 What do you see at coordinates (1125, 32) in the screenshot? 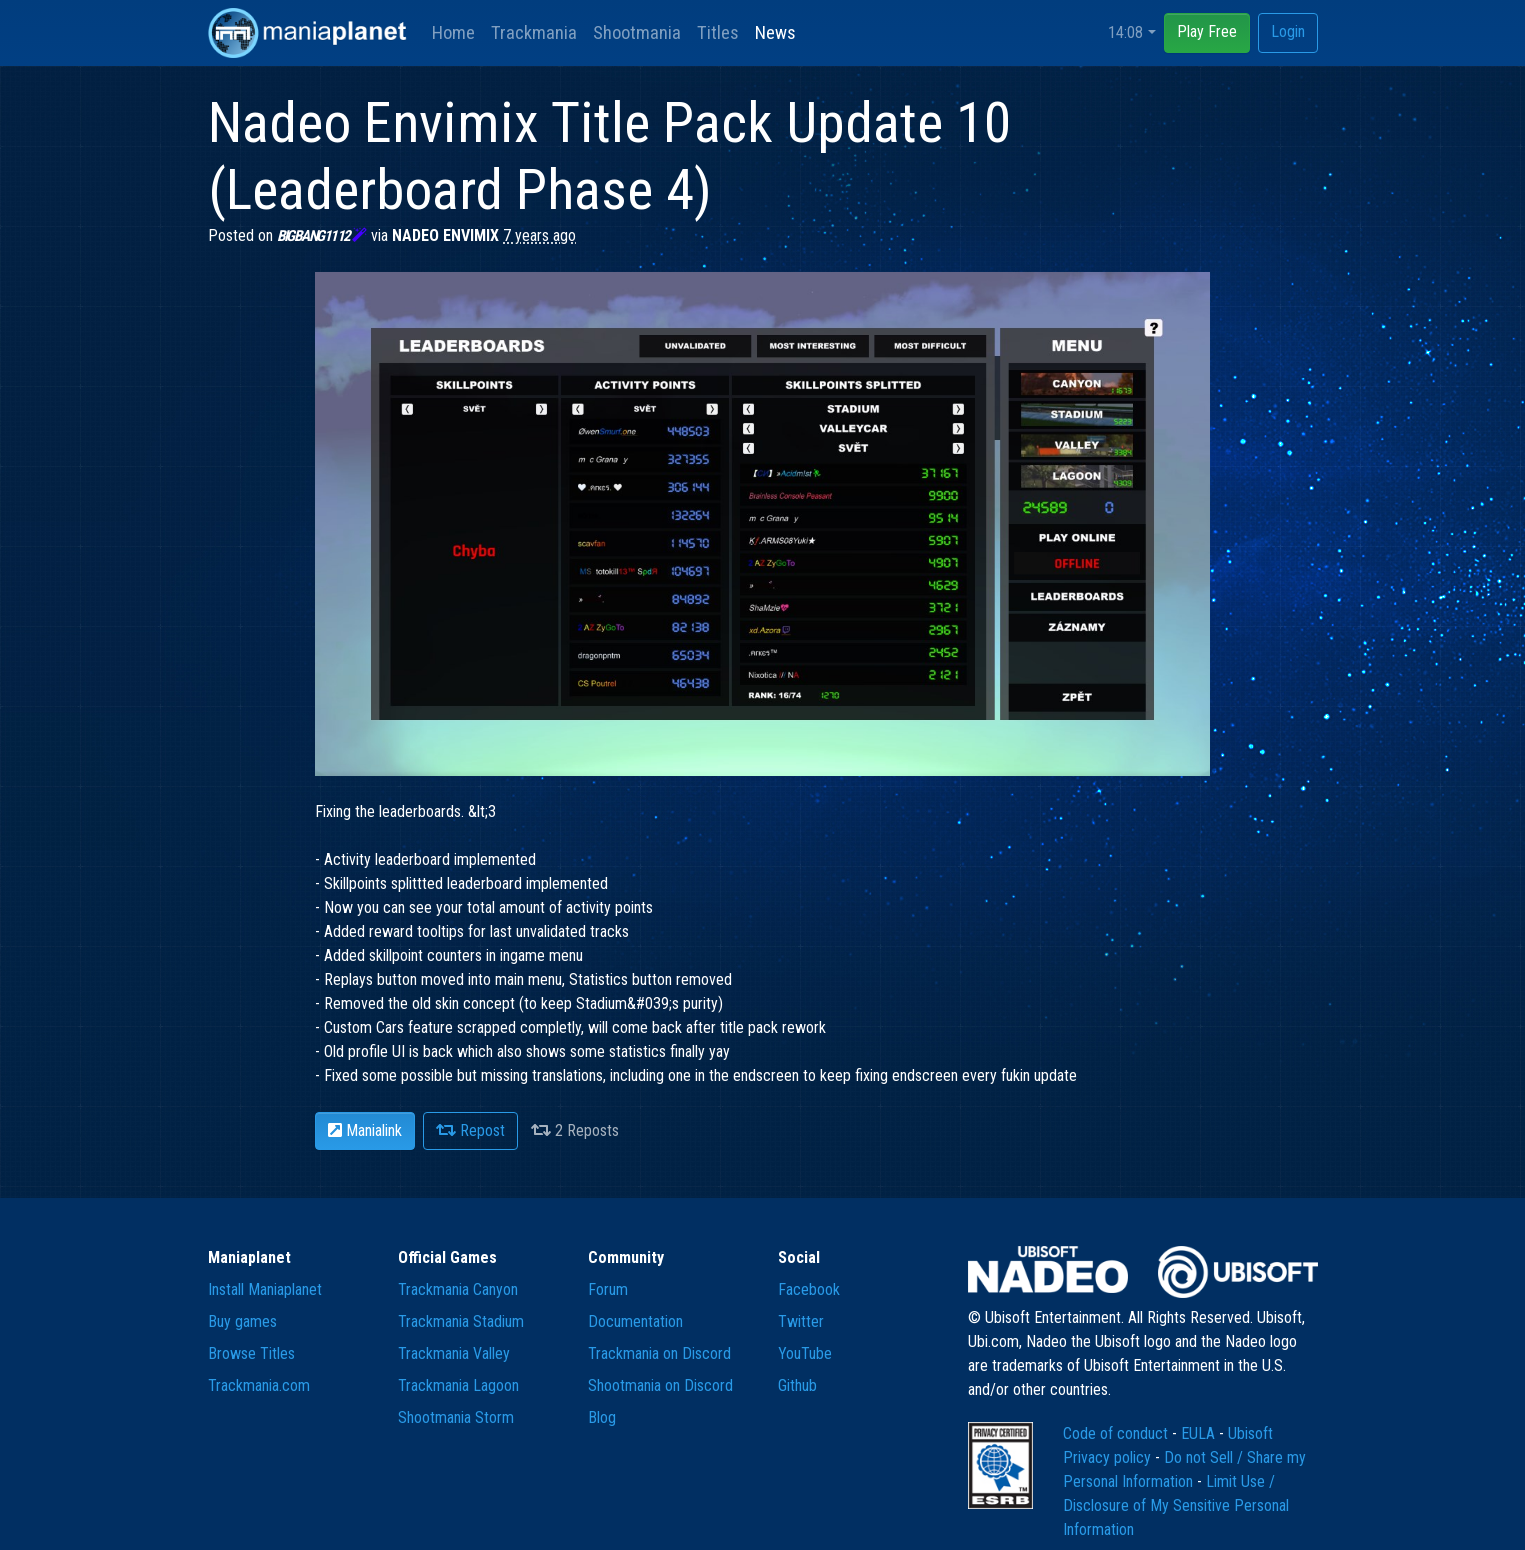
I see `14:08` at bounding box center [1125, 32].